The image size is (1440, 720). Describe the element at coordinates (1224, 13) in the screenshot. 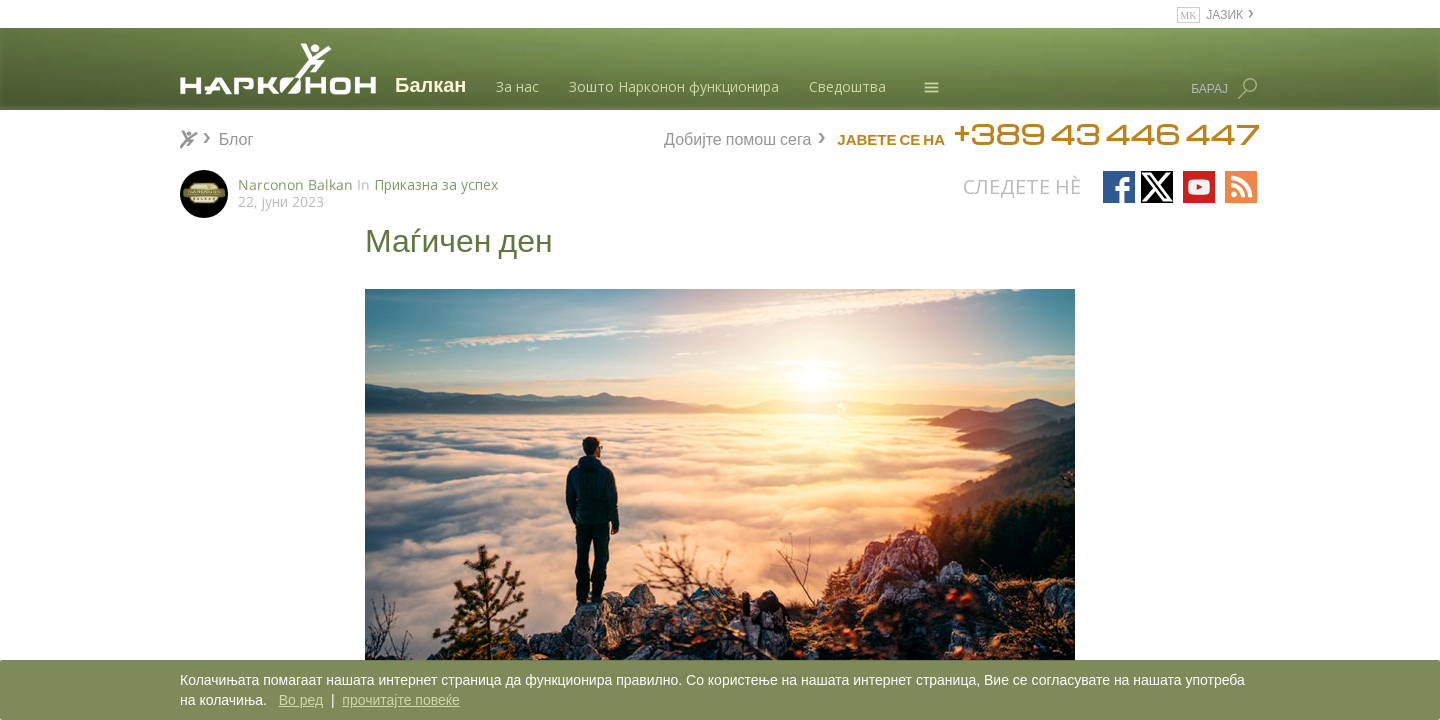

I see `ЈАЗИК` at that location.